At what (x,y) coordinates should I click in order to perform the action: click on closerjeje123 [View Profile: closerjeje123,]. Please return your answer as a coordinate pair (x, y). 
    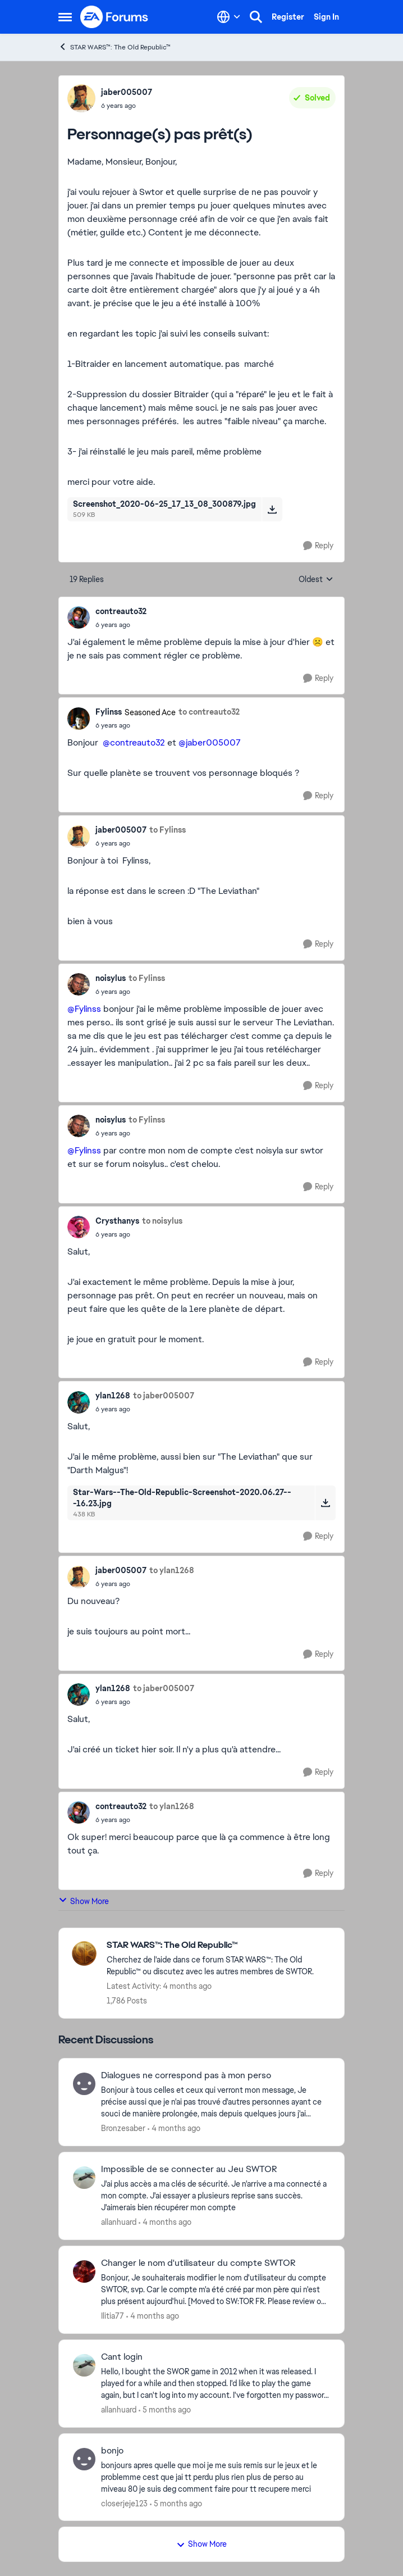
    Looking at the image, I should click on (124, 2503).